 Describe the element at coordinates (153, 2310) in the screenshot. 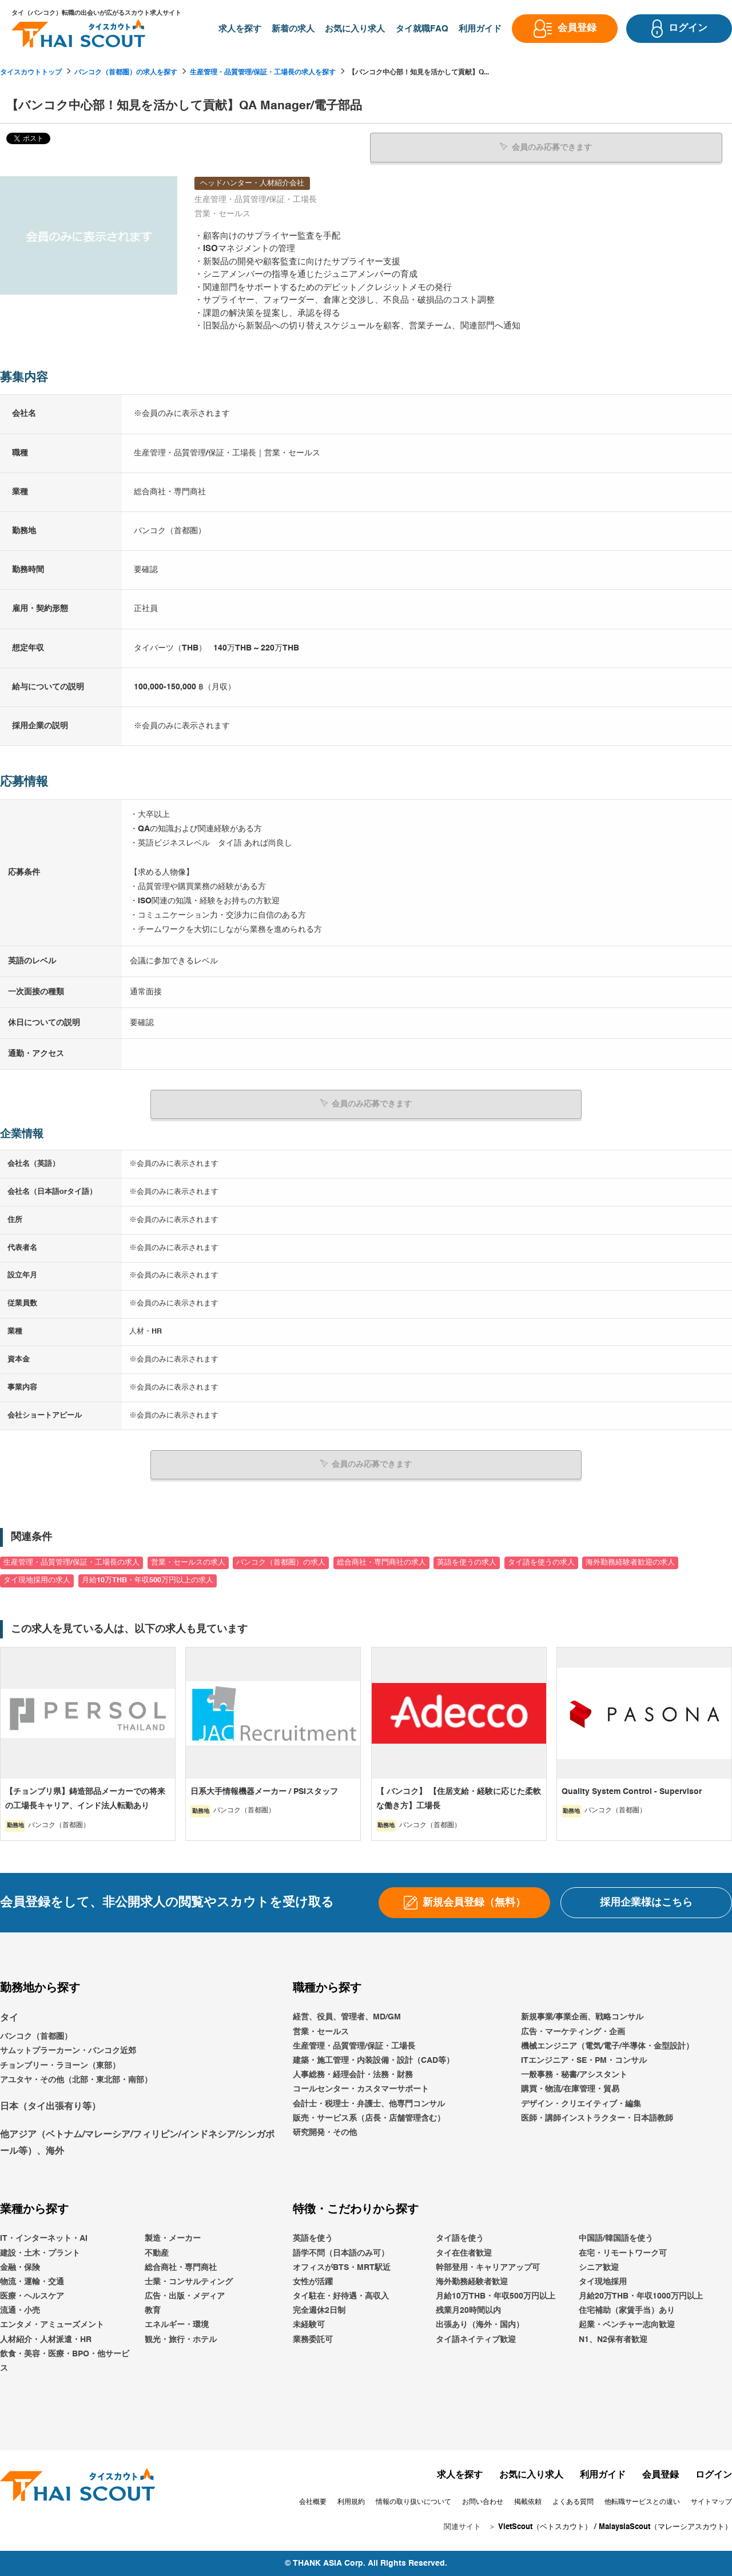

I see `教育` at that location.